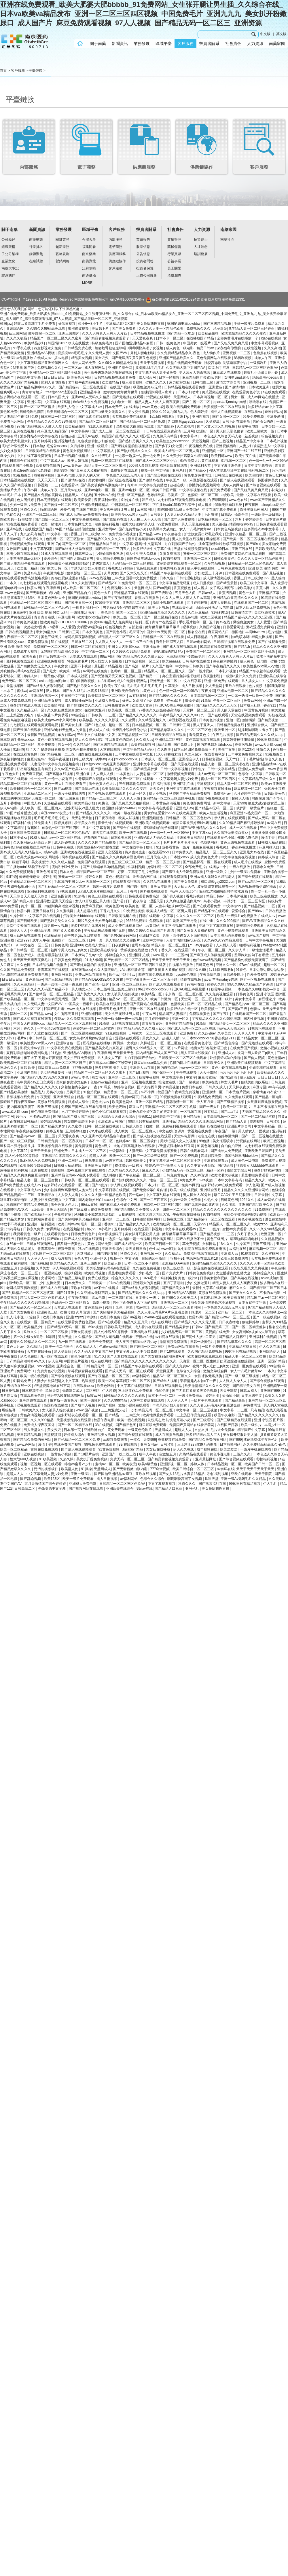  I want to click on 日产精品高潮呻吟AV久久, so click(36, 387).